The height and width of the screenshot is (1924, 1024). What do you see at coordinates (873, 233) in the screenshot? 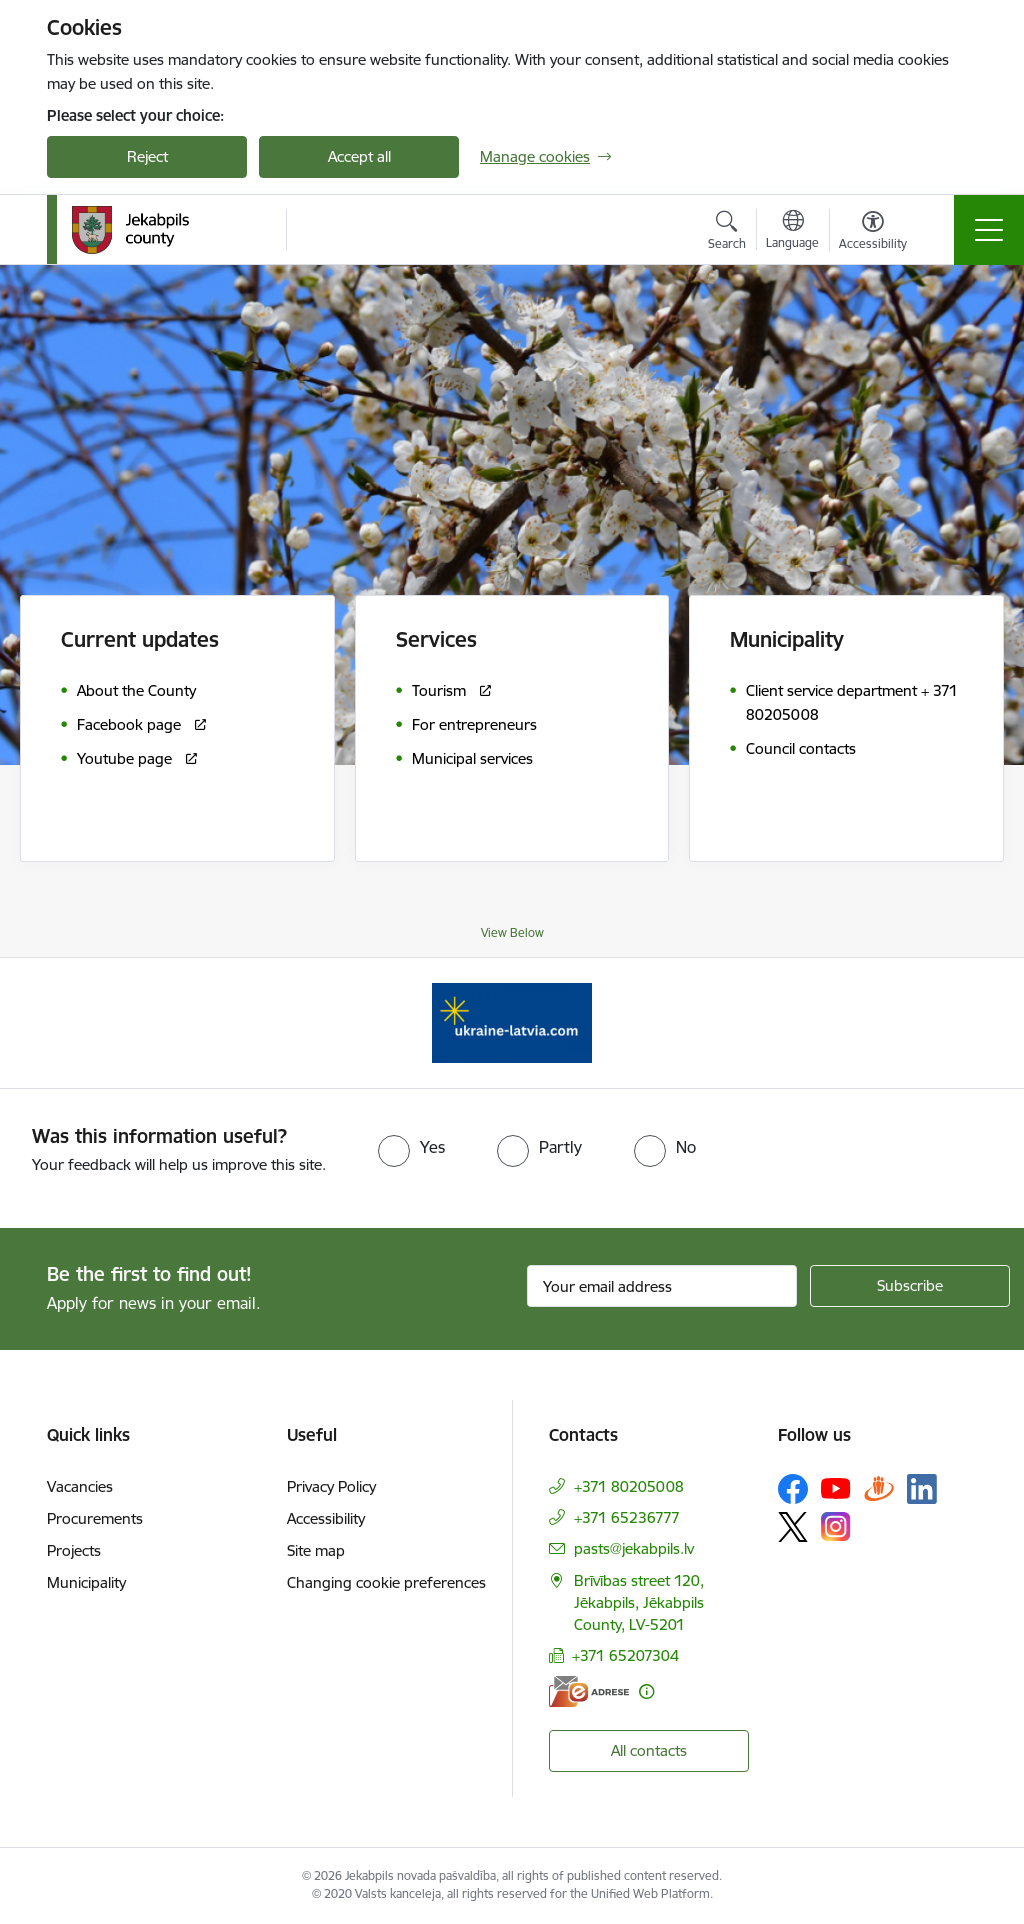
I see `[Open menu to change font size or contrast of page]` at bounding box center [873, 233].